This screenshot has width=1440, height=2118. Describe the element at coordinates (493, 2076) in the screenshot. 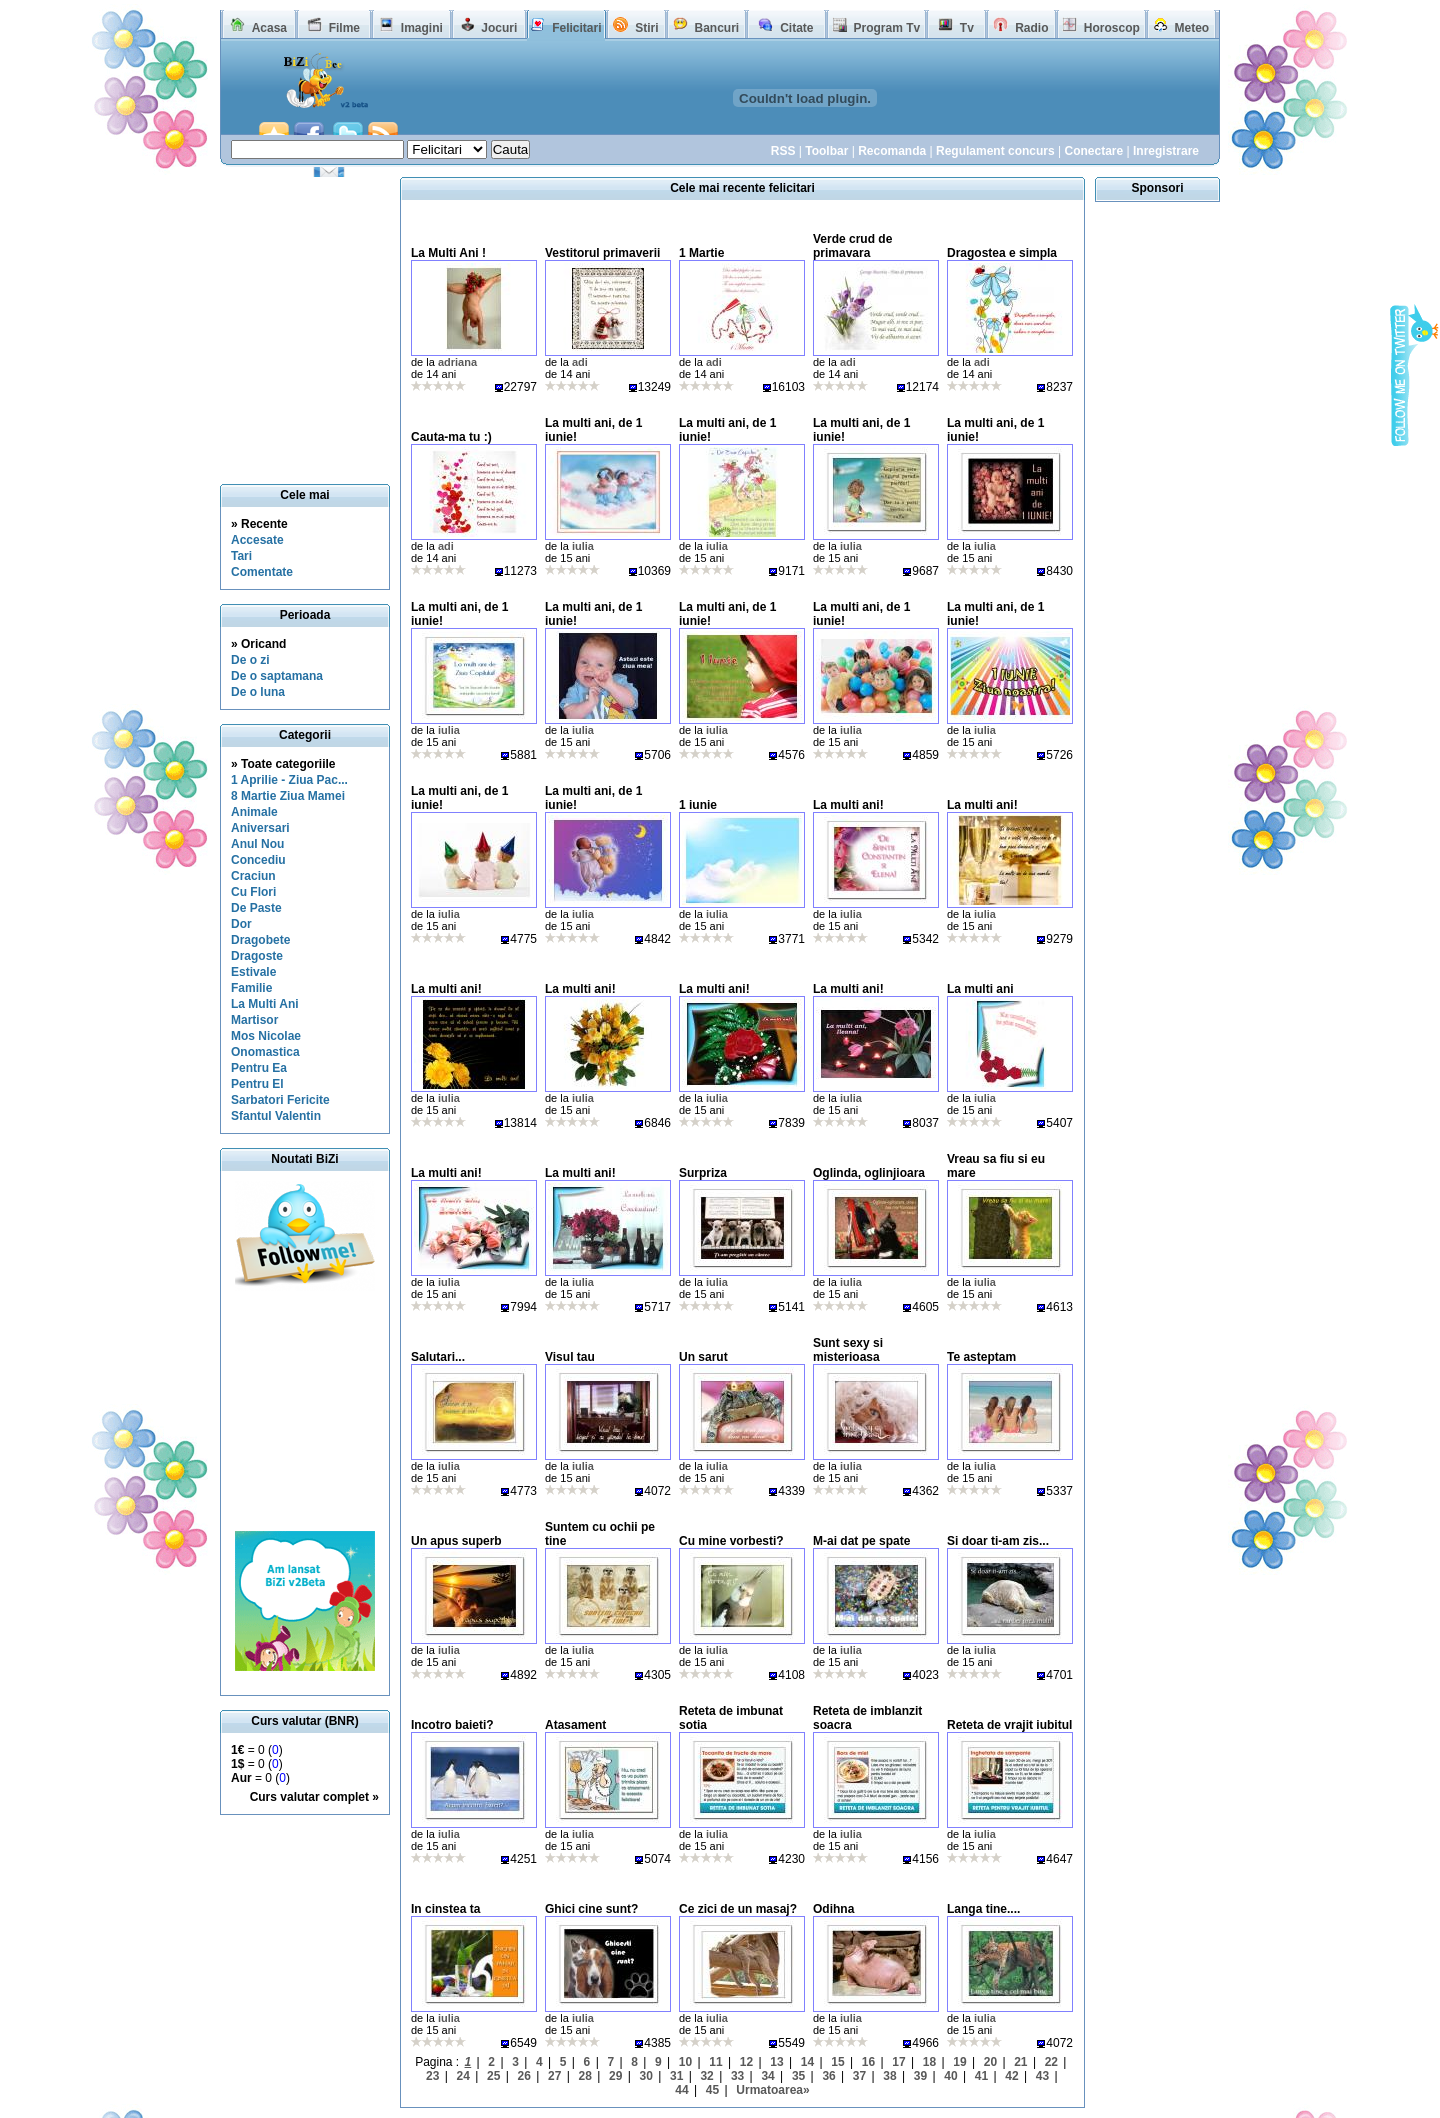

I see `25` at that location.